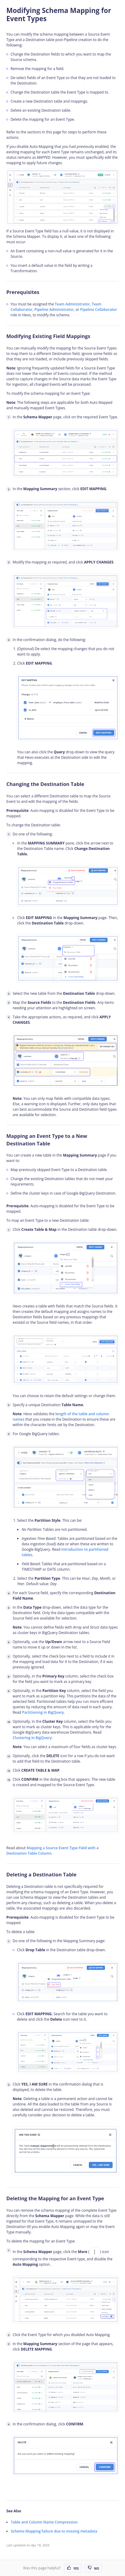  Describe the element at coordinates (72, 304) in the screenshot. I see `Team Administrator` at that location.